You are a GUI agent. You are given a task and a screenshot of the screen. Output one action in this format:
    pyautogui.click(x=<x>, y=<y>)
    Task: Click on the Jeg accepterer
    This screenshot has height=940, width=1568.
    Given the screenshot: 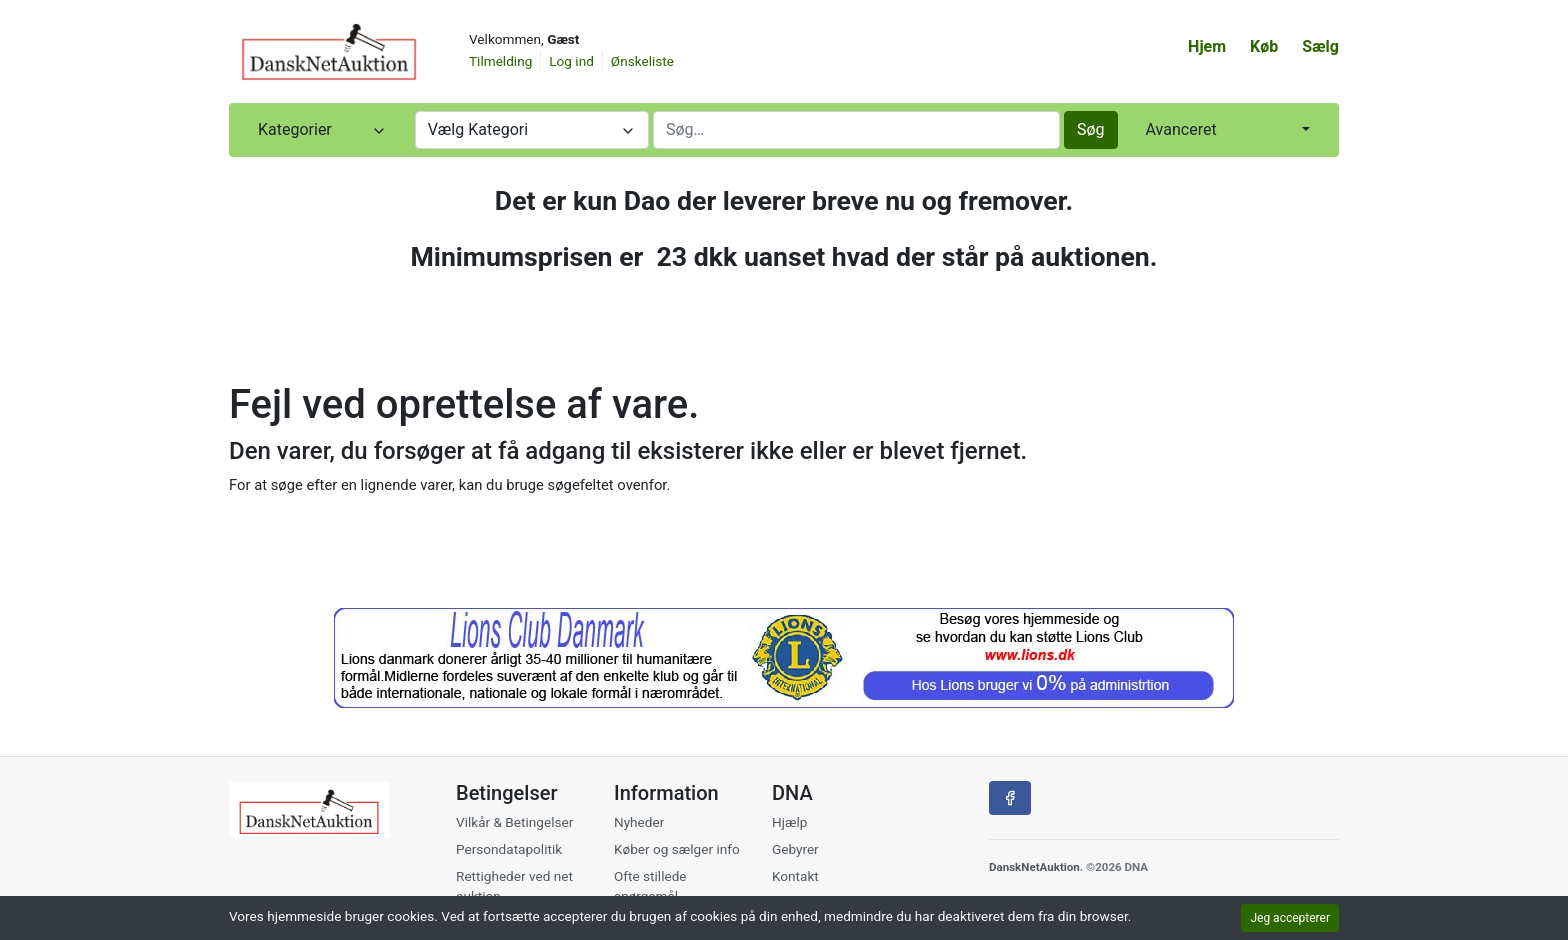 What is the action you would take?
    pyautogui.click(x=1290, y=918)
    